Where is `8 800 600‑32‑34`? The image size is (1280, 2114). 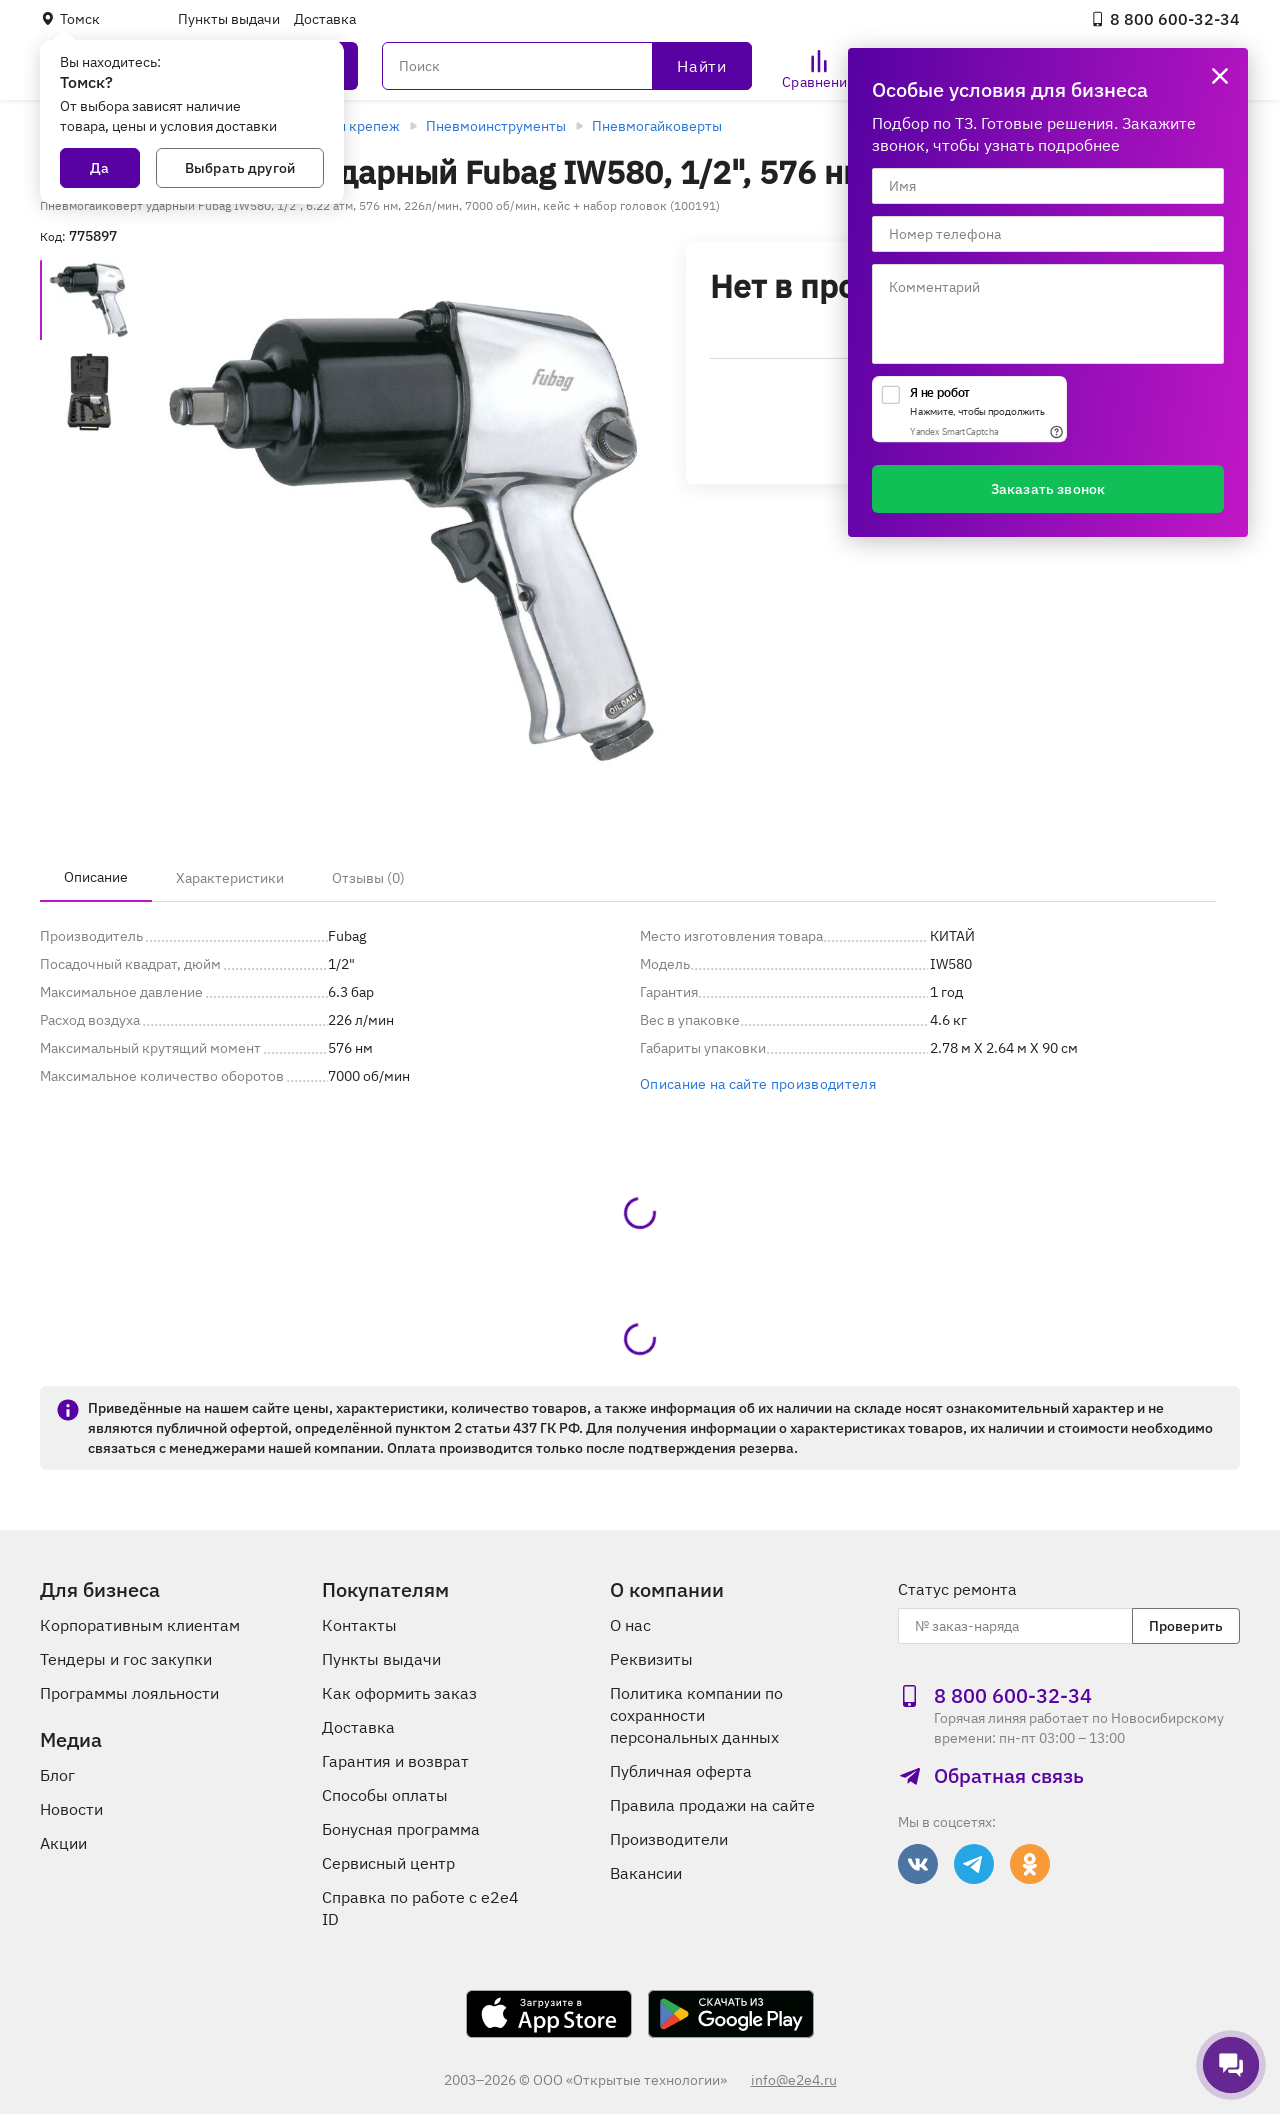
8 800 600‑32‑34 is located at coordinates (1165, 19).